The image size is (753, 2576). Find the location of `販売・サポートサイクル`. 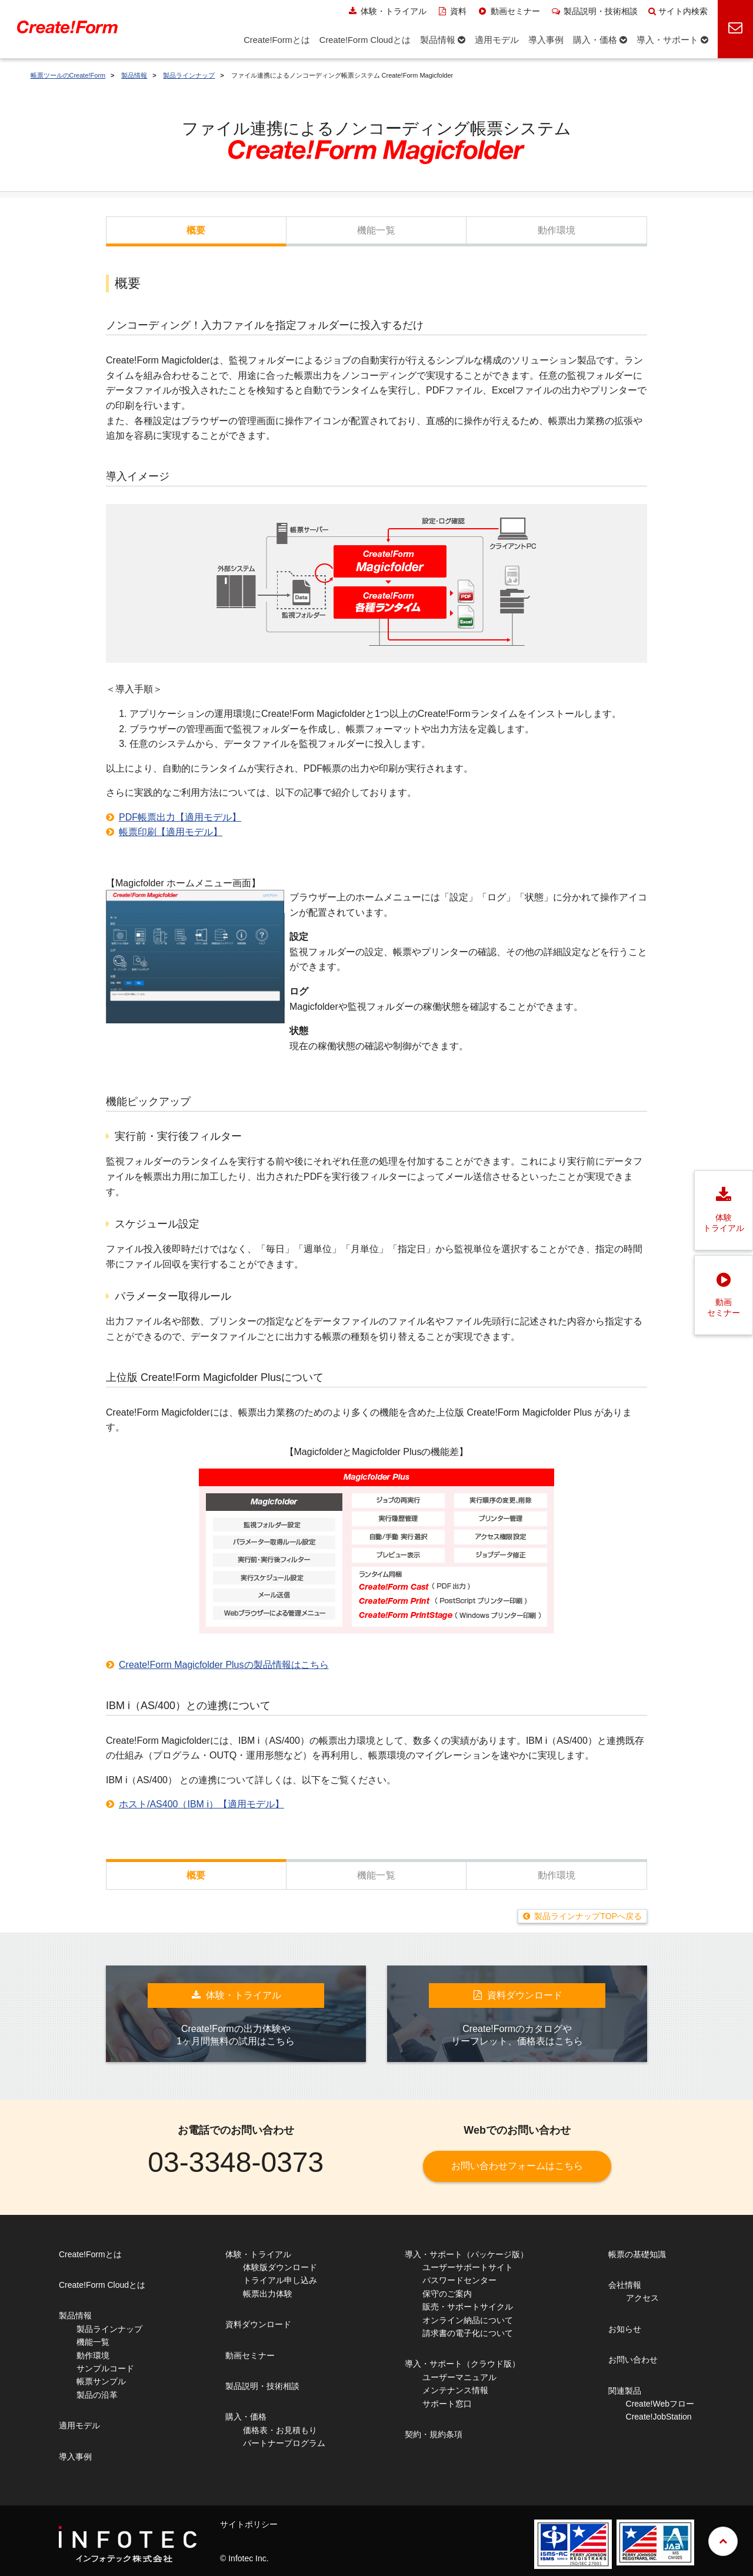

販売・サポートサイクル is located at coordinates (467, 2306).